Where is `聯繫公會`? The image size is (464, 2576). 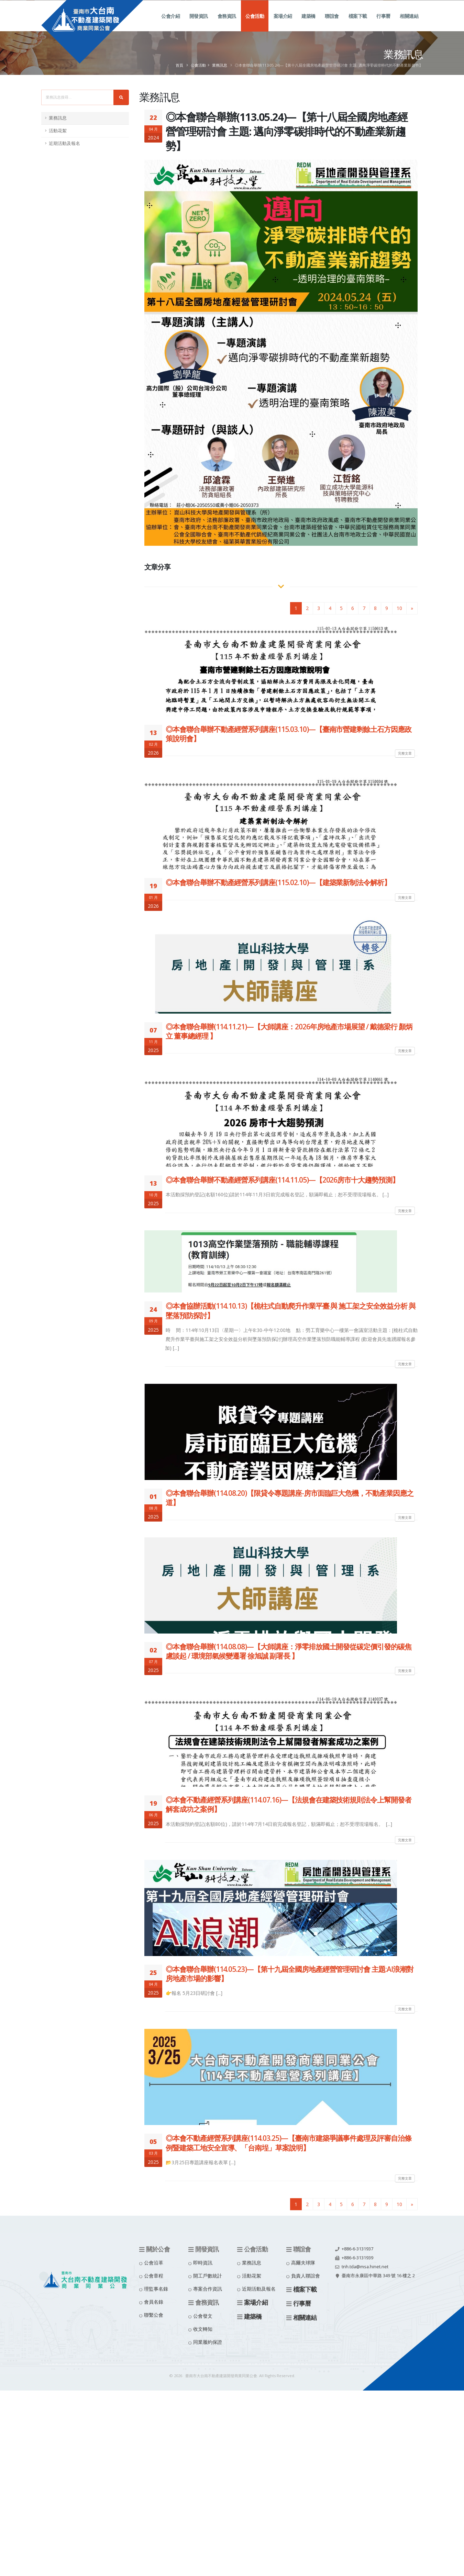 聯繫公會 is located at coordinates (153, 2315).